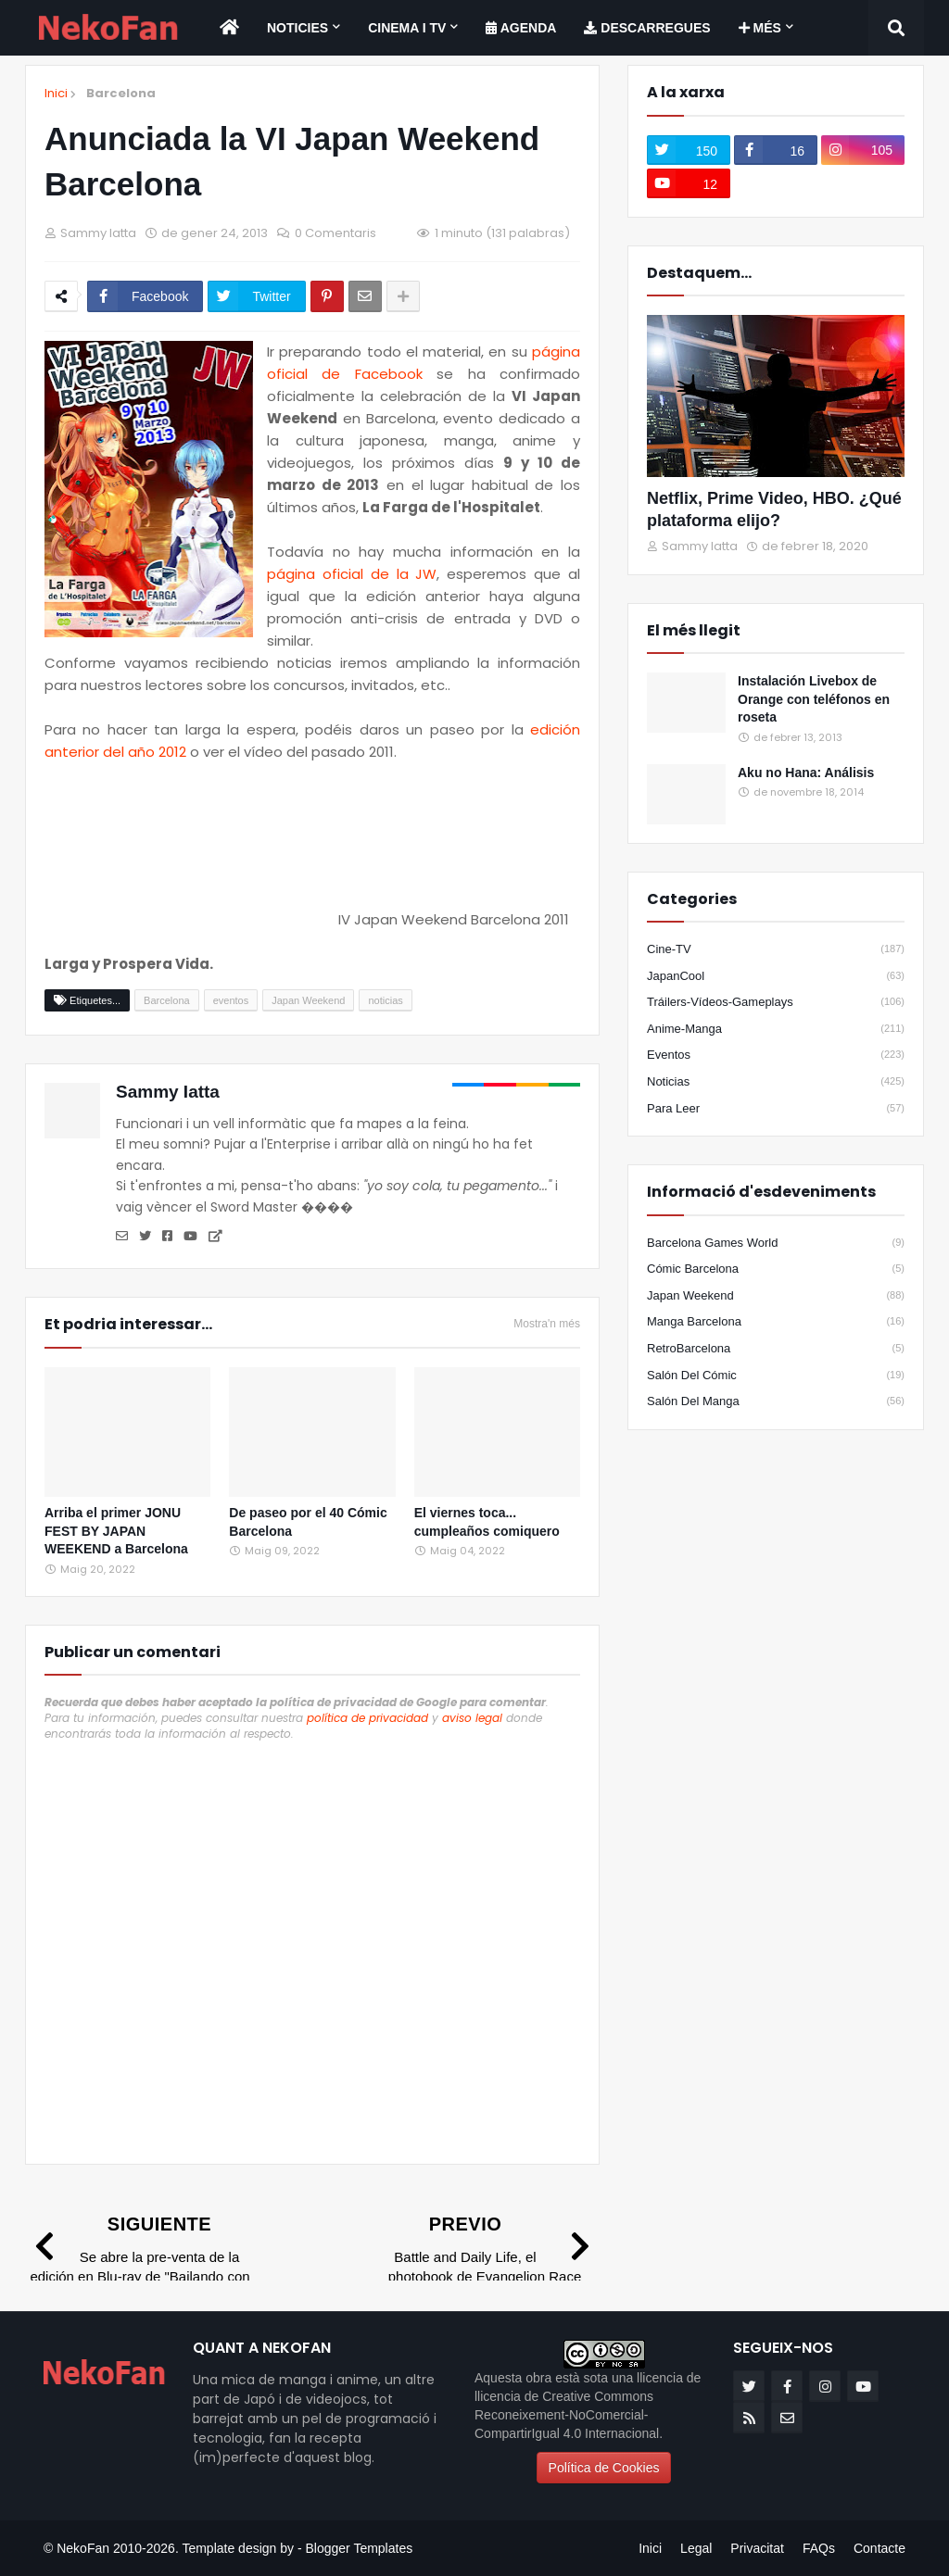 Image resolution: width=949 pixels, height=2576 pixels. I want to click on El viernes toca... cumpleaños comiquero, so click(487, 1522).